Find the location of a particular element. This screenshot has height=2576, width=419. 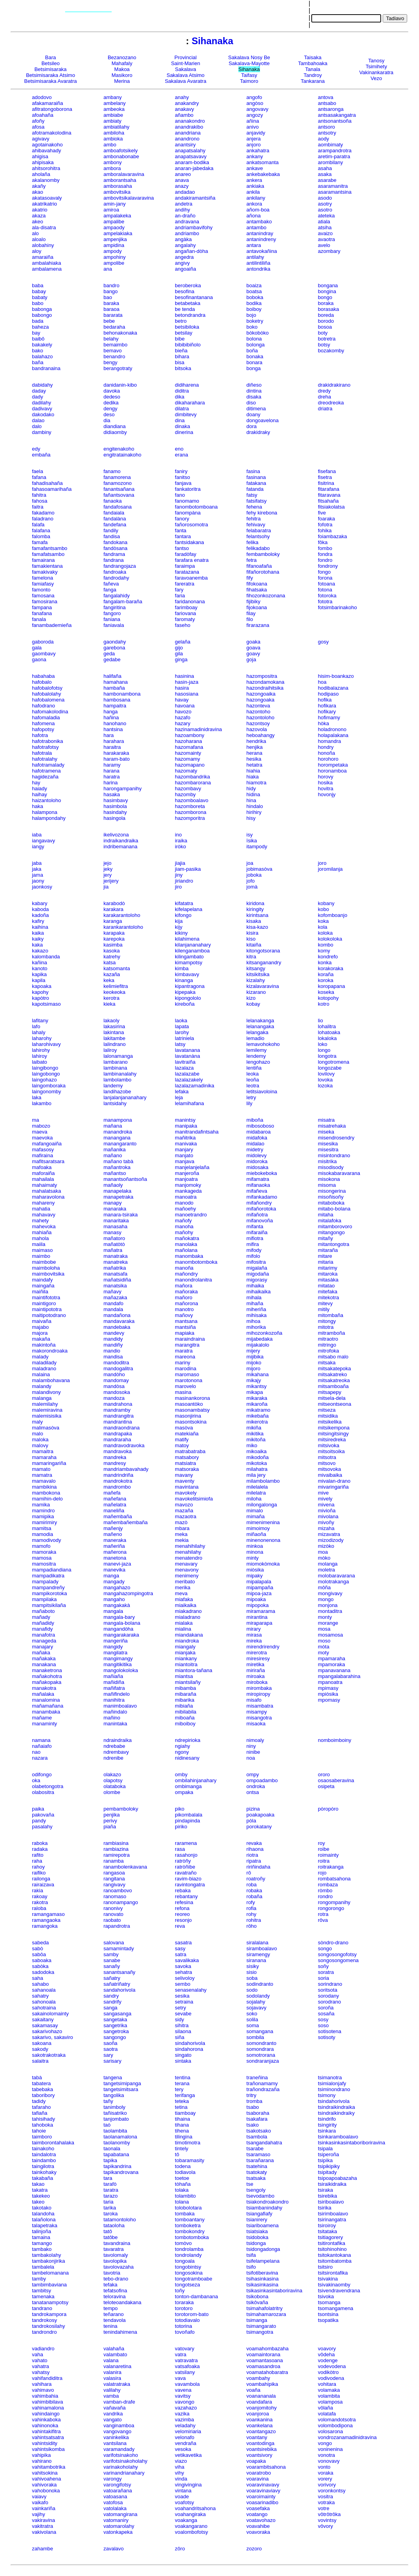

fanjava is located at coordinates (183, 483).